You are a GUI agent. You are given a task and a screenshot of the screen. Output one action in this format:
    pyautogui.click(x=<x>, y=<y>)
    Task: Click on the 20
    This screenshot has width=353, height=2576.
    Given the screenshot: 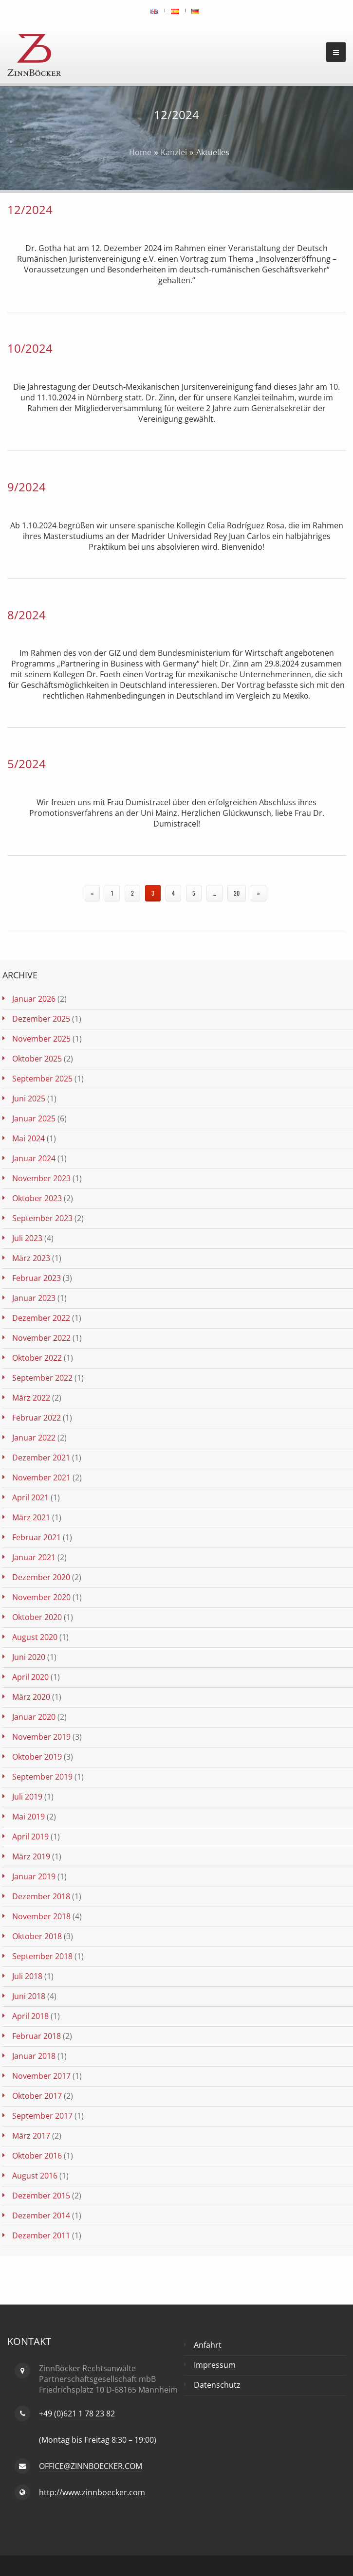 What is the action you would take?
    pyautogui.click(x=237, y=893)
    